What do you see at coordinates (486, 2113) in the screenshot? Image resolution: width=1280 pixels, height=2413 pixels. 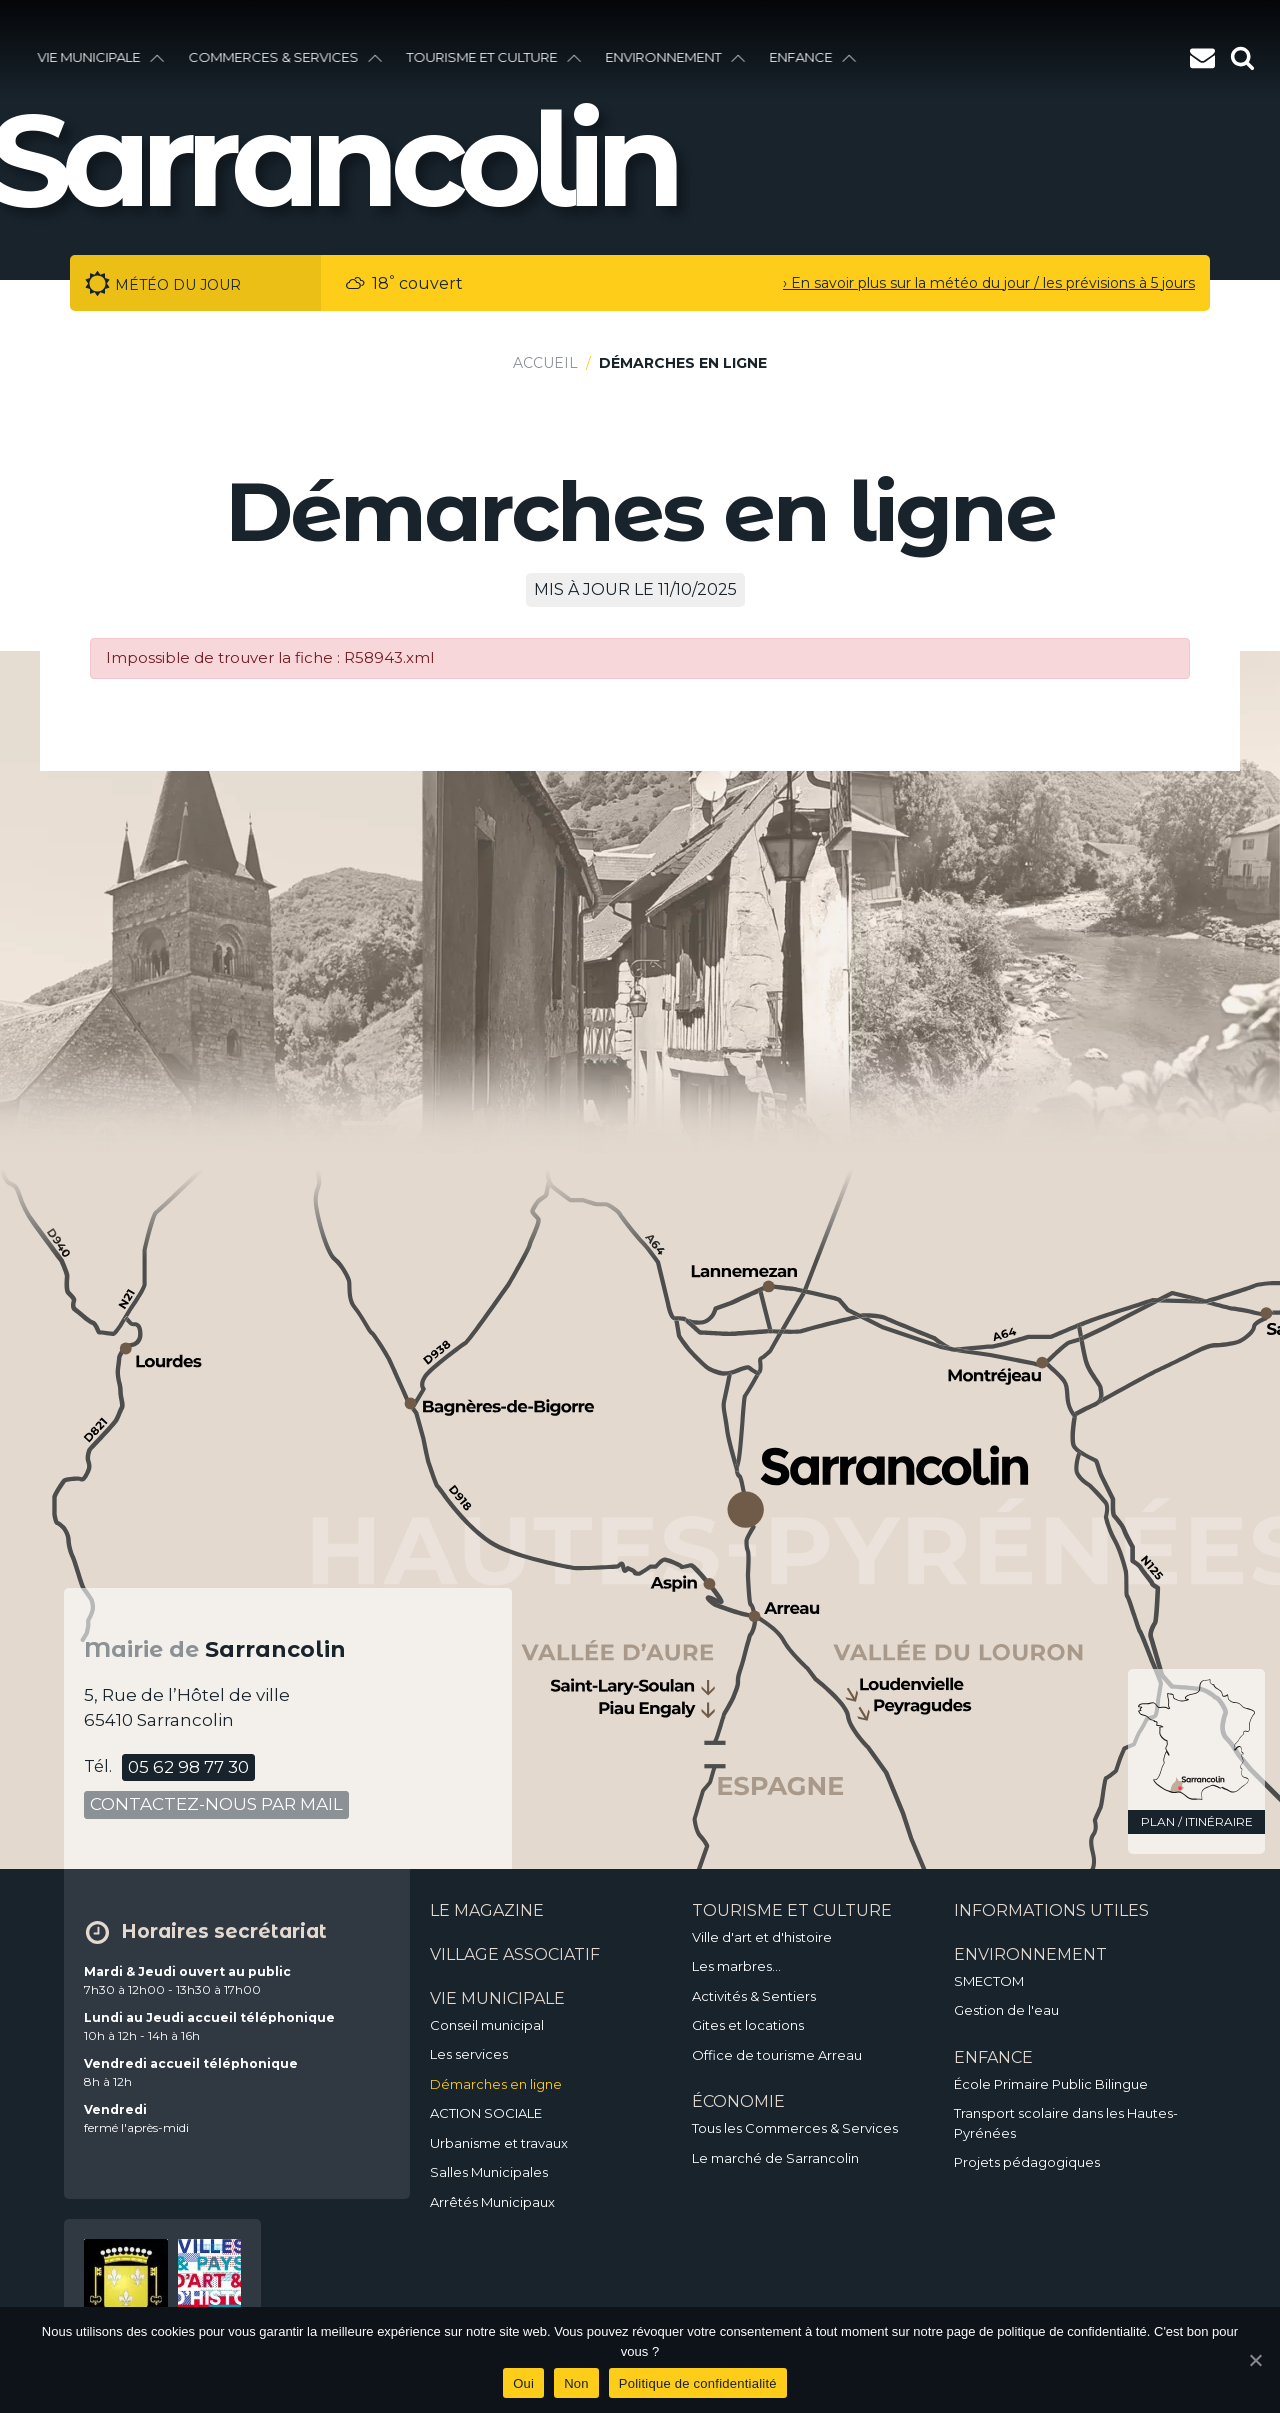 I see `ACTION SOCIALE` at bounding box center [486, 2113].